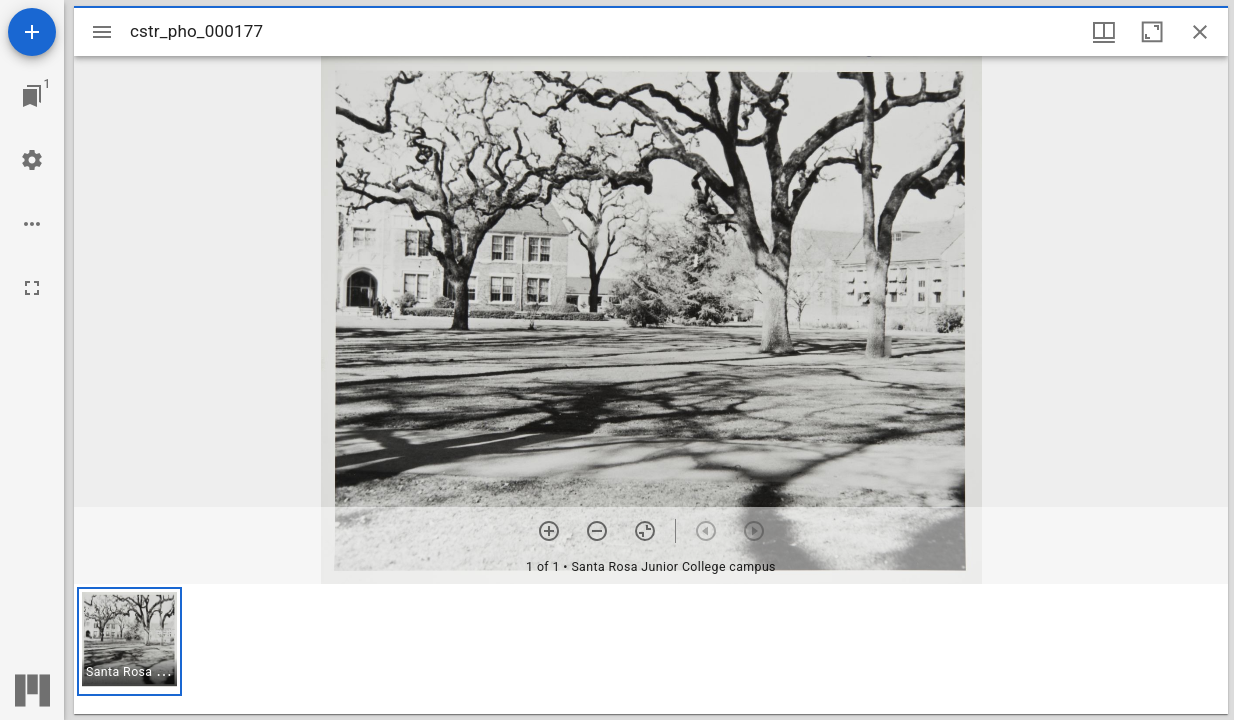 The image size is (1234, 720). I want to click on [Workspace settings], so click(32, 160).